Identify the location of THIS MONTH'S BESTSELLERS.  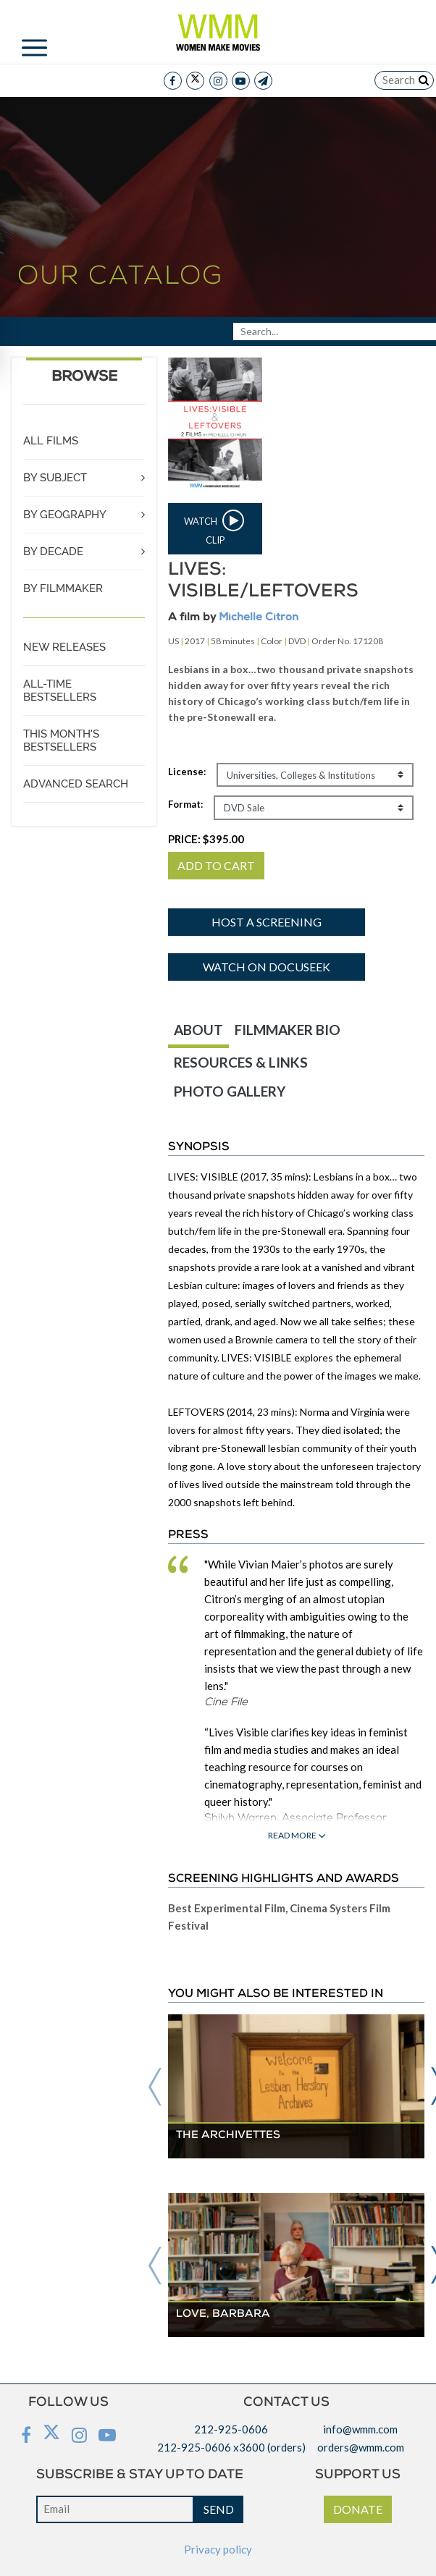
(61, 740).